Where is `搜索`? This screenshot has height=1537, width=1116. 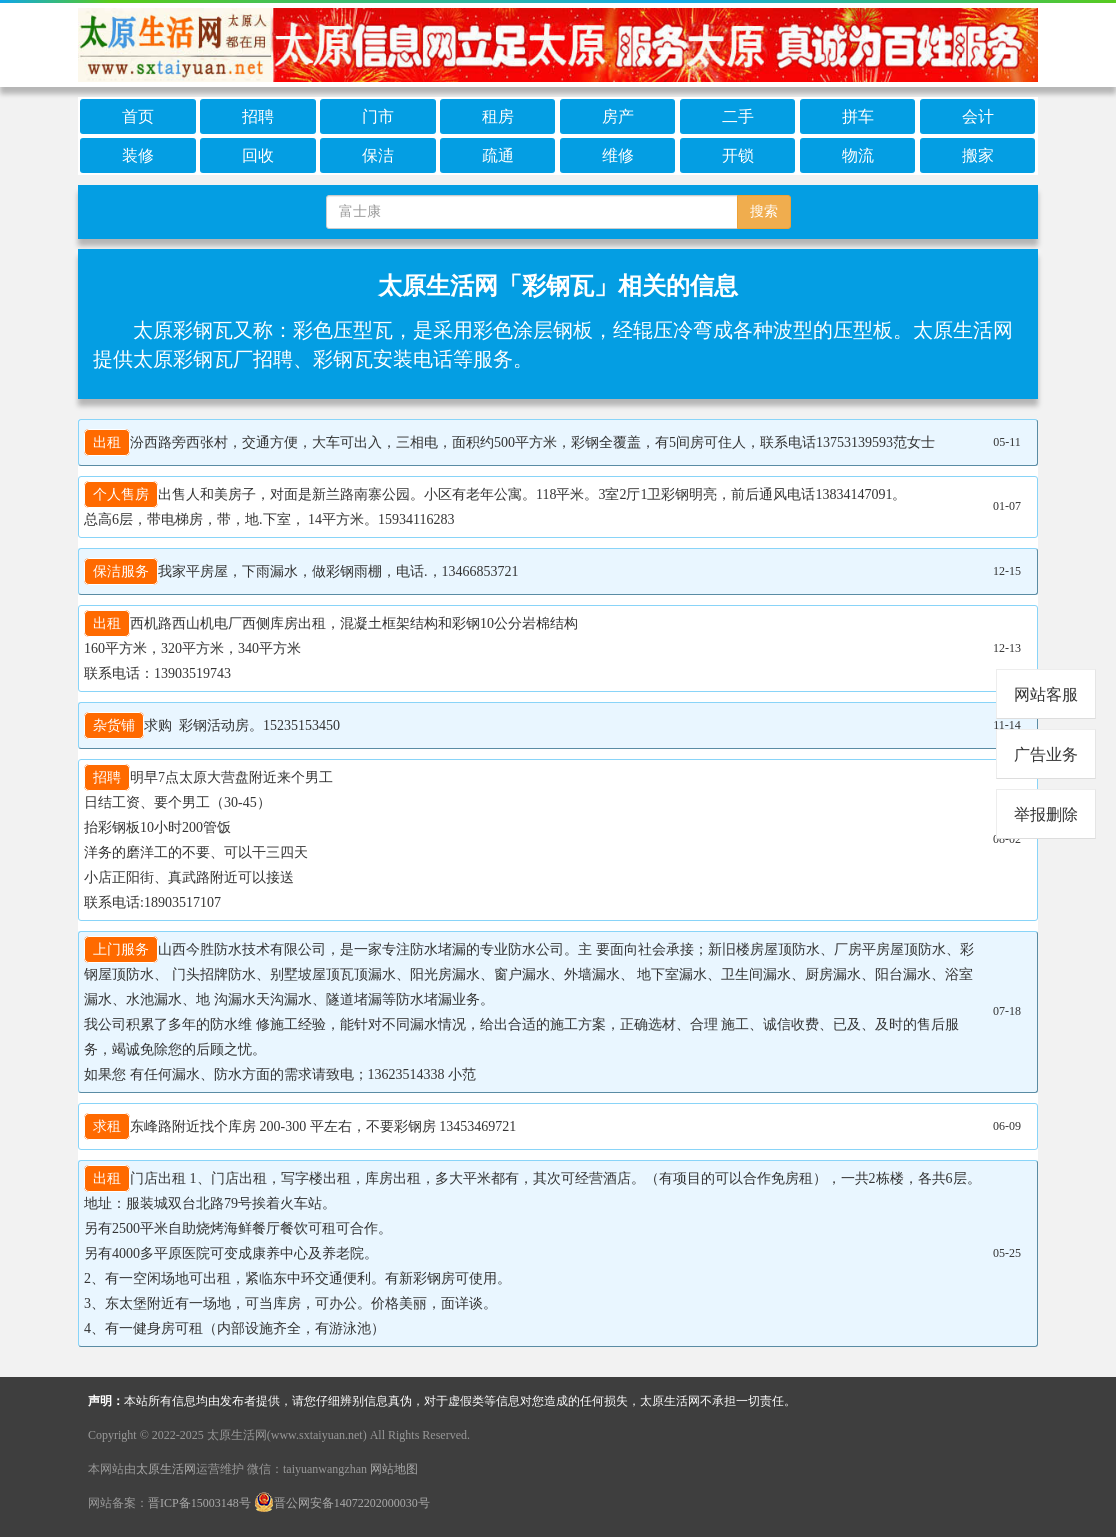
搜索 is located at coordinates (764, 211).